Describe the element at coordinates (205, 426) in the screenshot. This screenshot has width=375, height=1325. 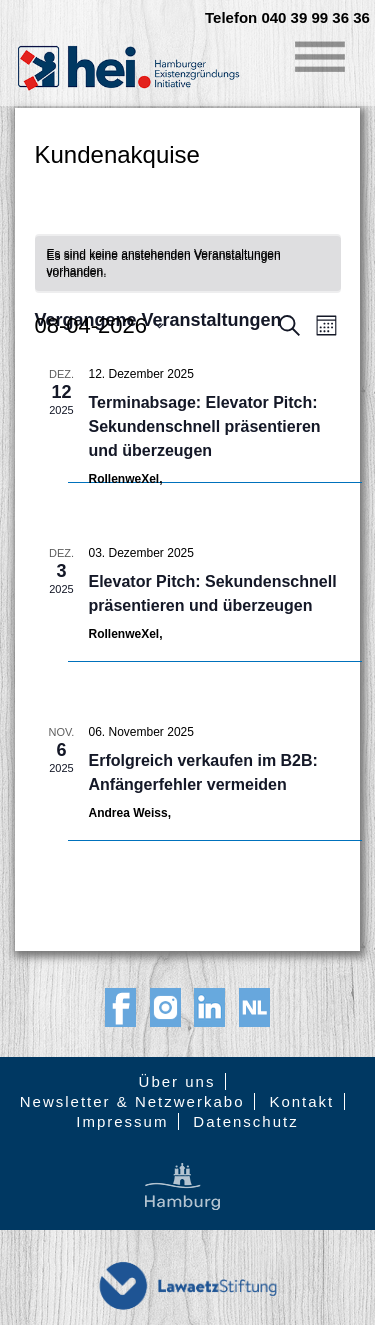
I see `Terminabsage: Elevator Pitch: Sekundenschnell präsentieren und überzeugen` at that location.